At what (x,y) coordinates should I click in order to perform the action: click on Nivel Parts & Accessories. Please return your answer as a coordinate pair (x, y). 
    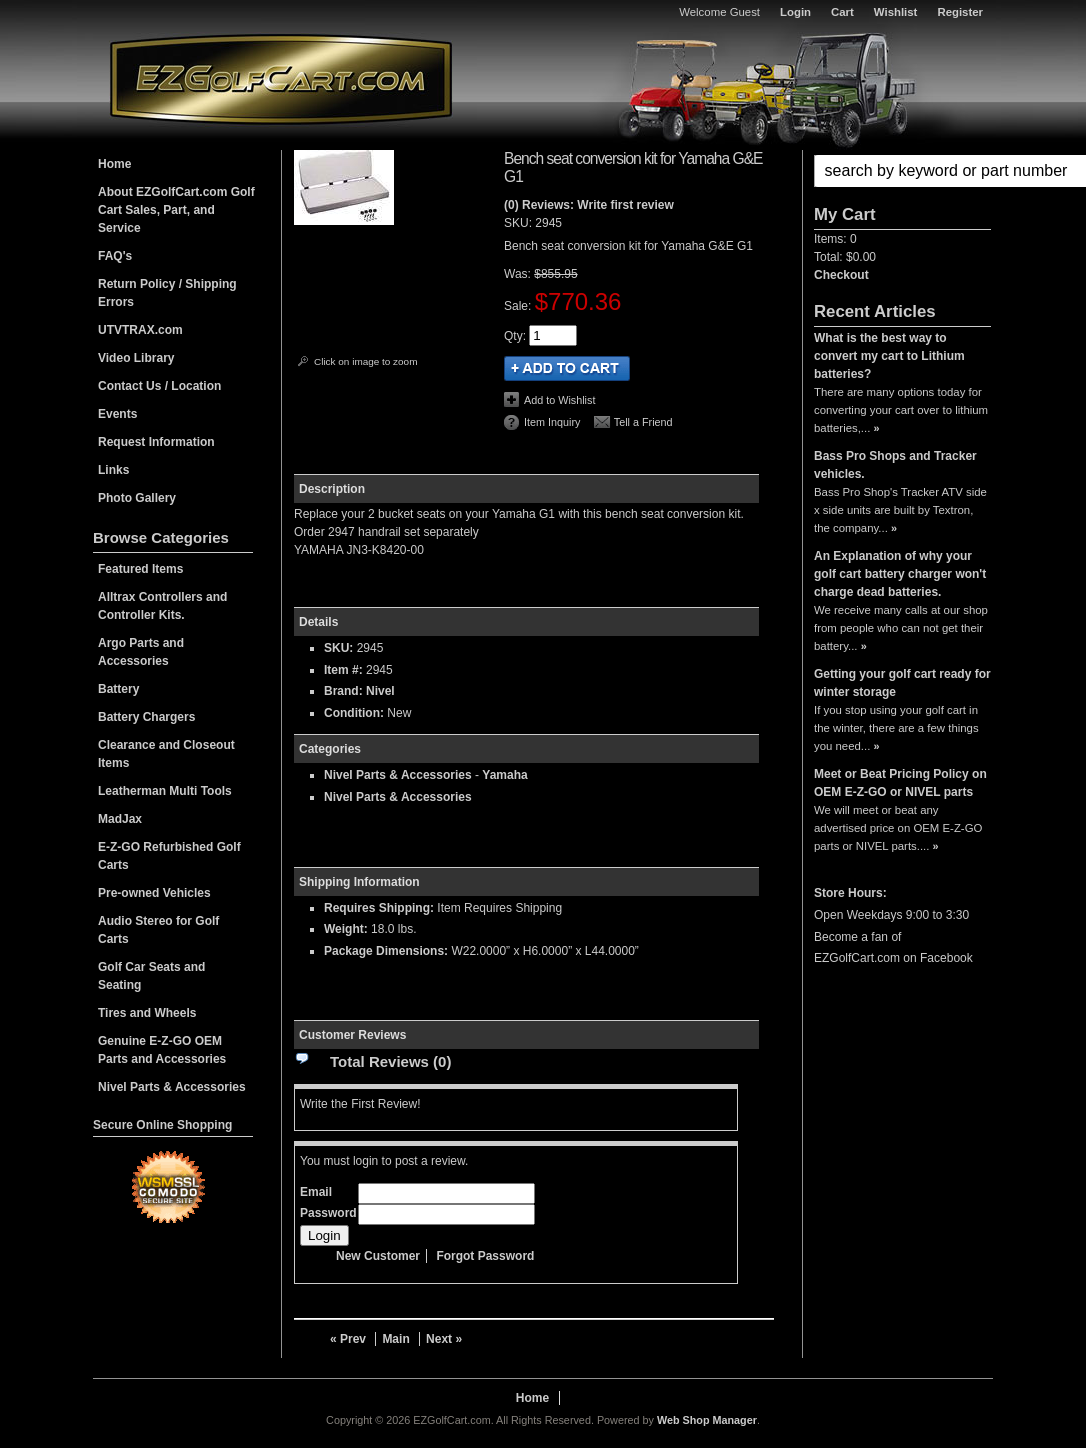
    Looking at the image, I should click on (398, 775).